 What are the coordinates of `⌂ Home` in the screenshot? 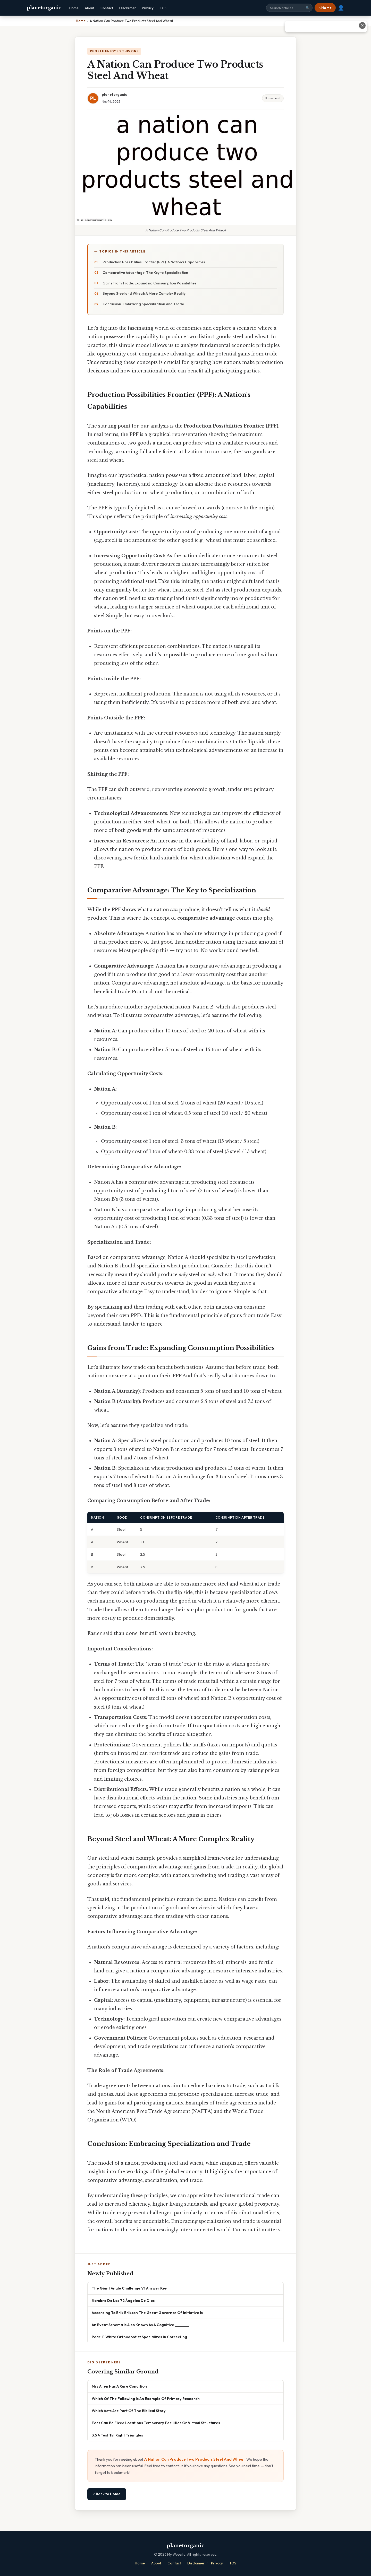 It's located at (325, 8).